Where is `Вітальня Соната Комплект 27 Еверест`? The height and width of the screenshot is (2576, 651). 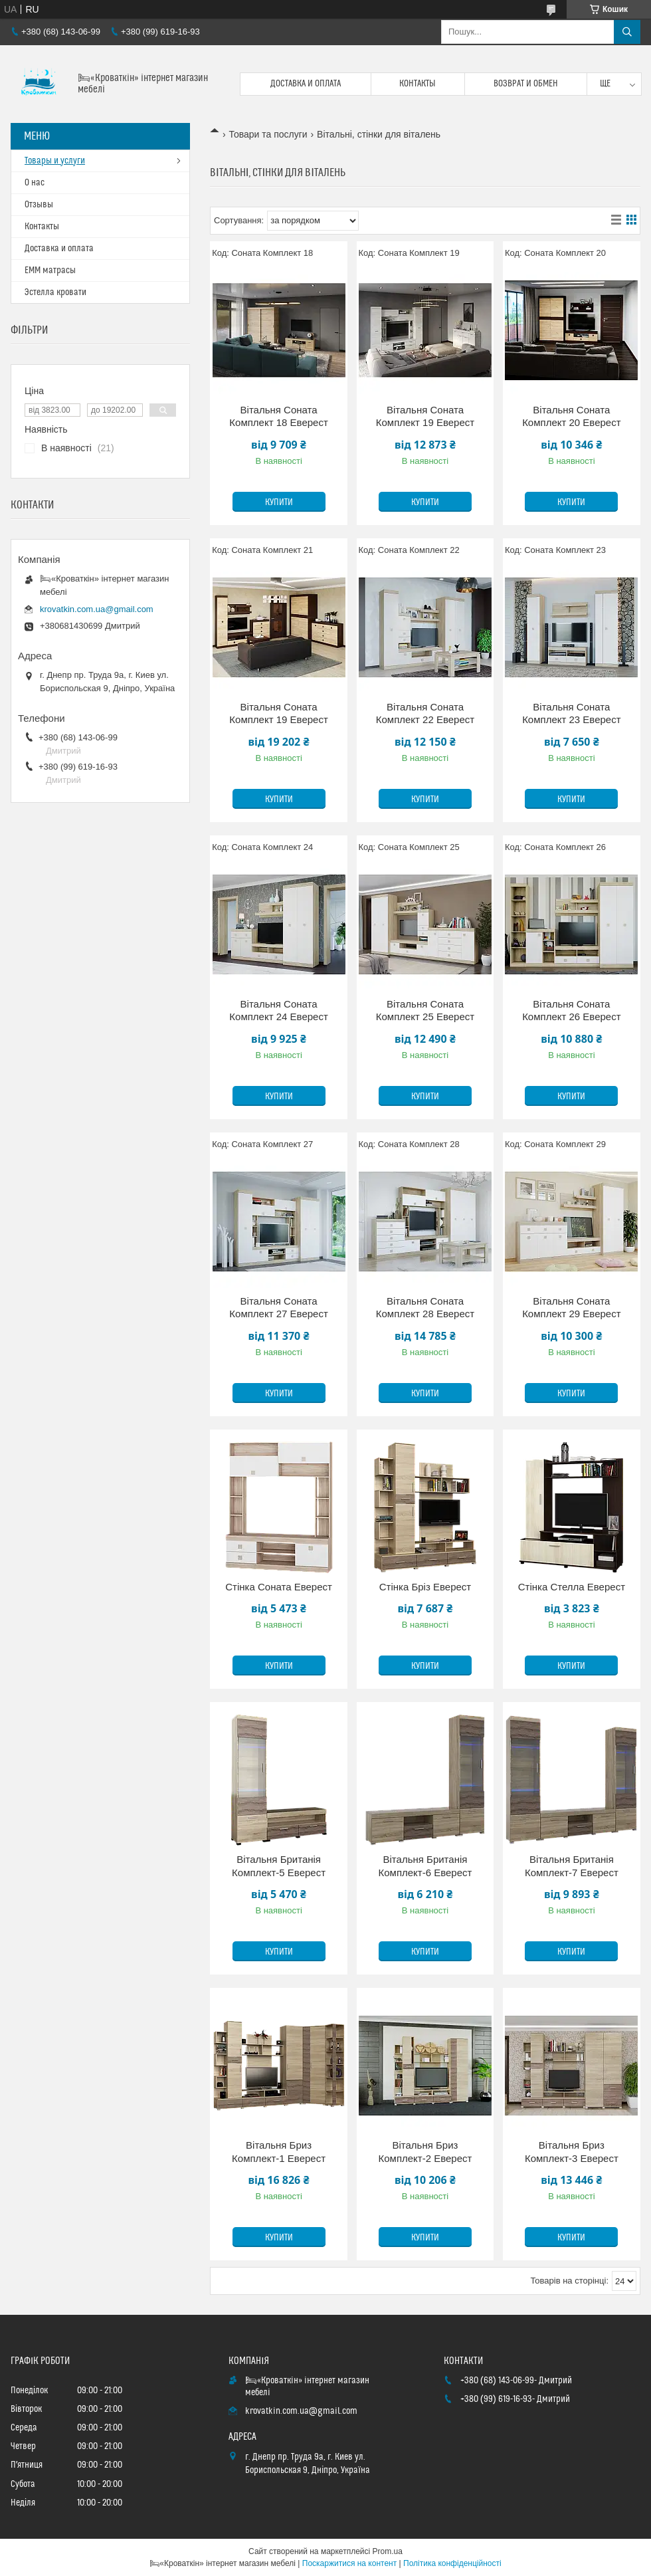
Вітальня Соната Комплект 27 Еверест is located at coordinates (278, 1307).